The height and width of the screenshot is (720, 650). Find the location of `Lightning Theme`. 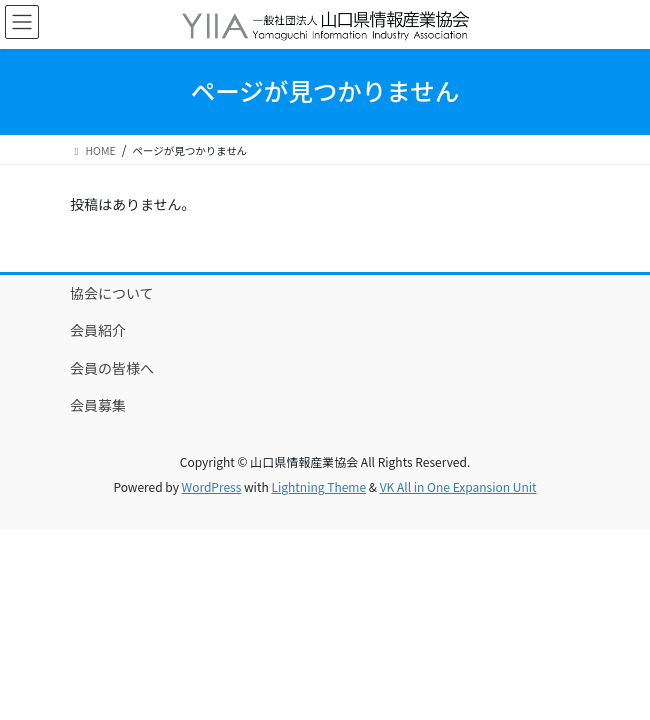

Lightning Theme is located at coordinates (318, 486).